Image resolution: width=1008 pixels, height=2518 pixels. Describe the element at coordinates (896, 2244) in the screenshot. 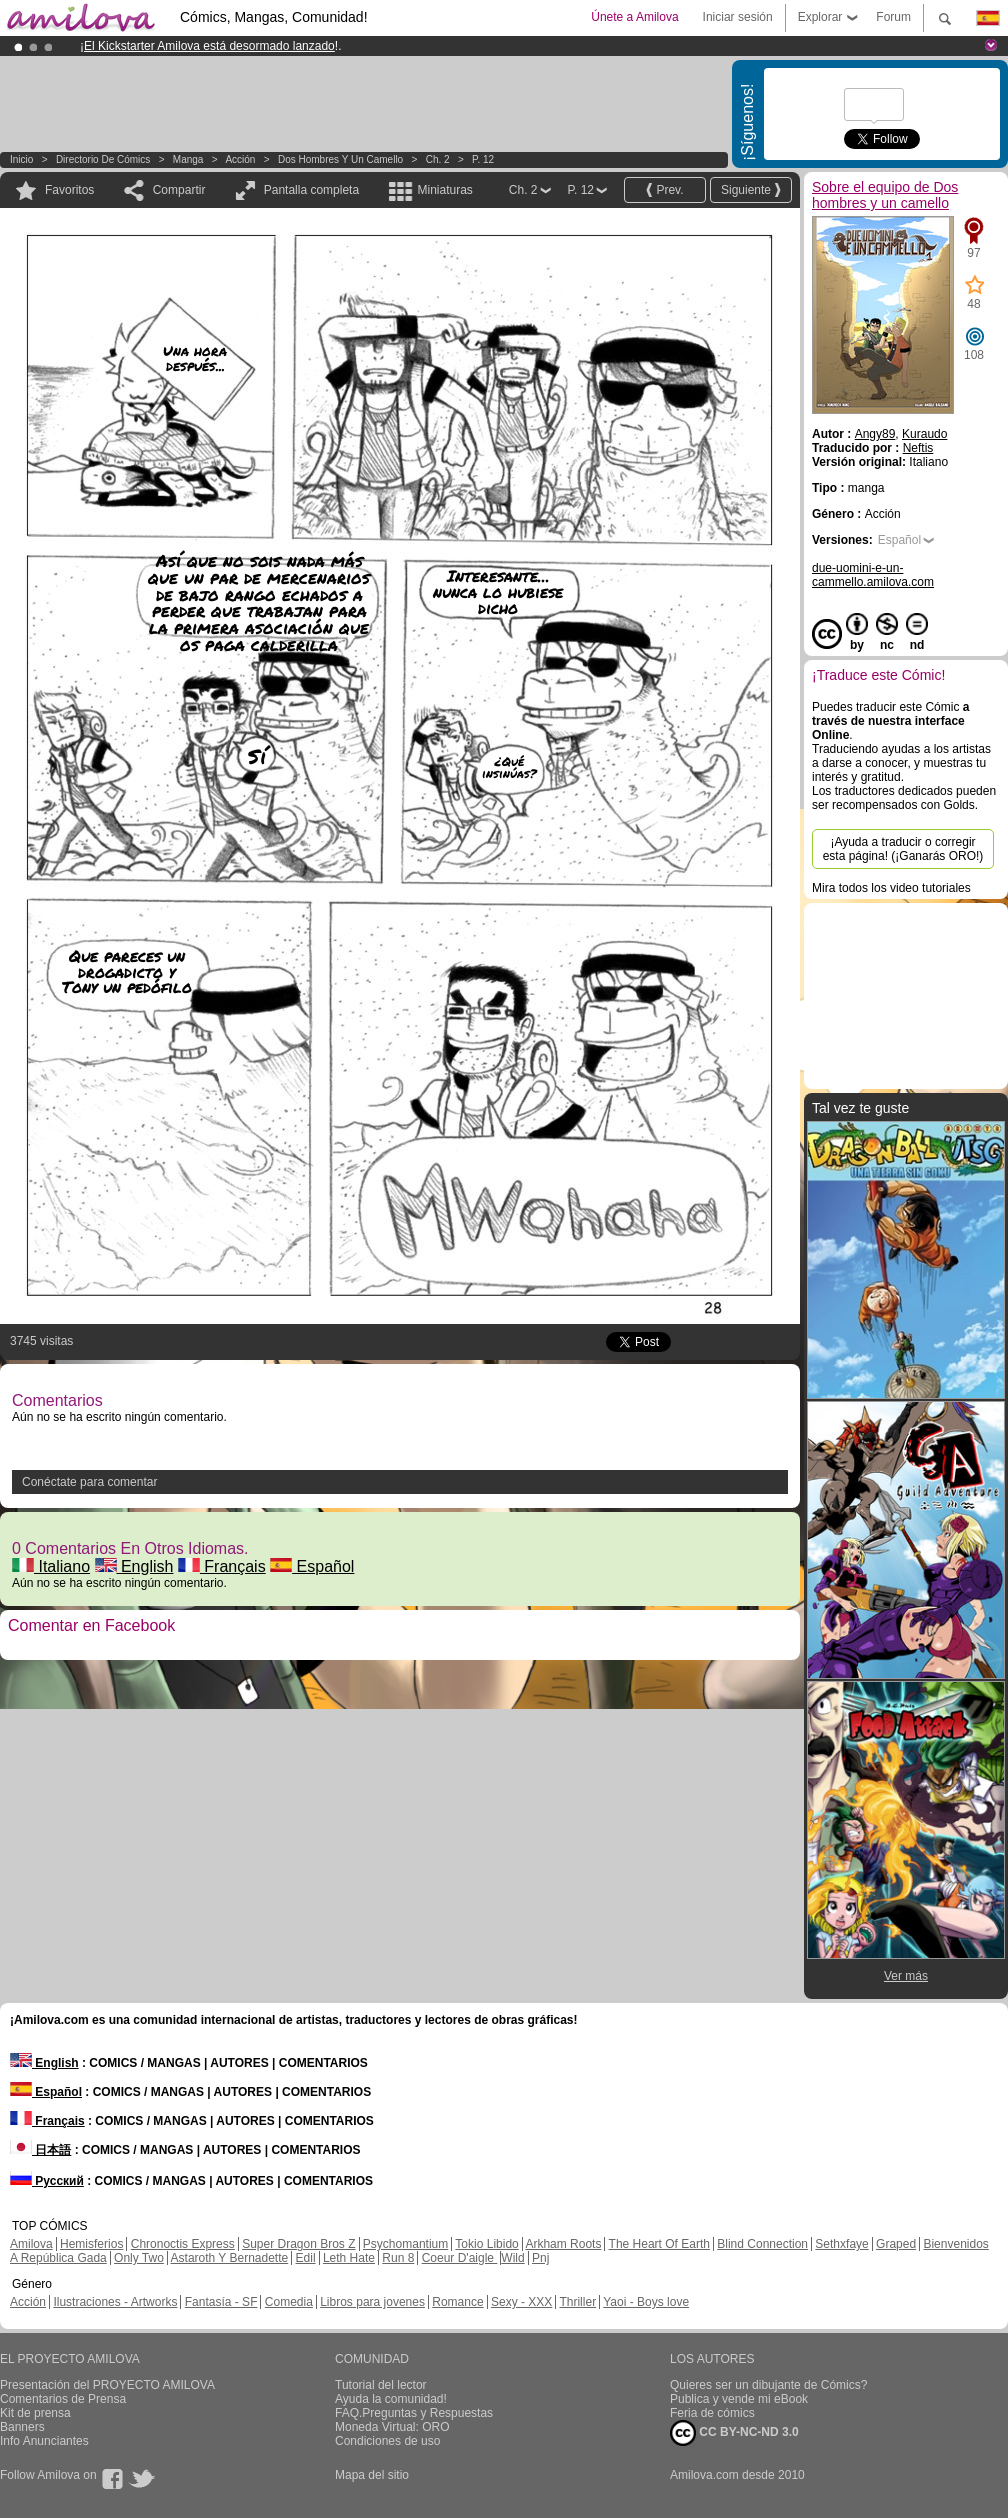

I see `Graped` at that location.